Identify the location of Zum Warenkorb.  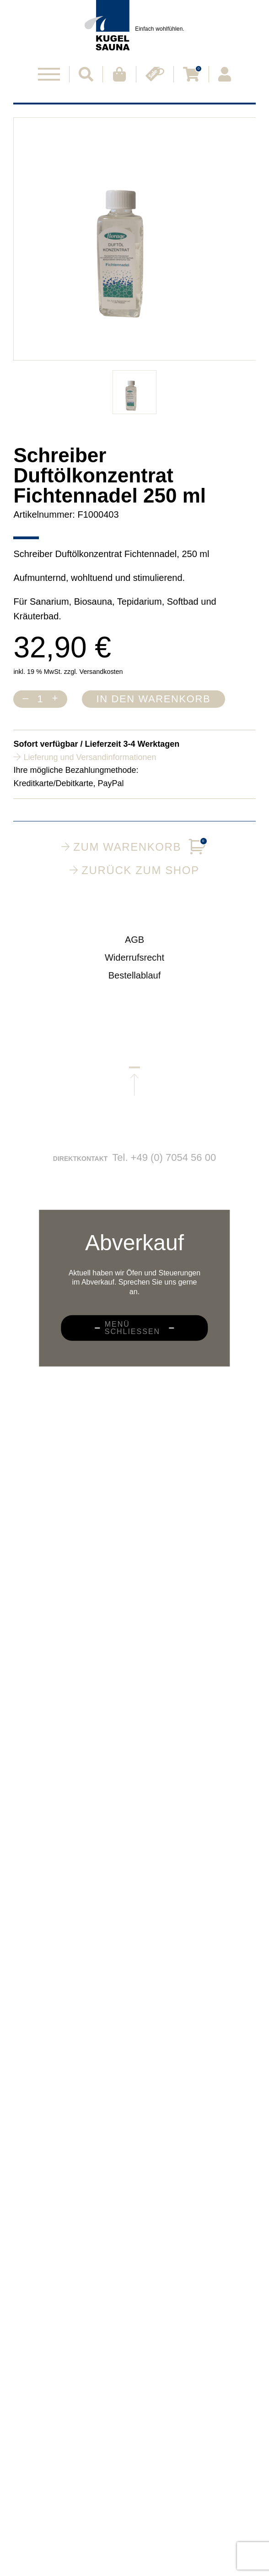
(134, 847).